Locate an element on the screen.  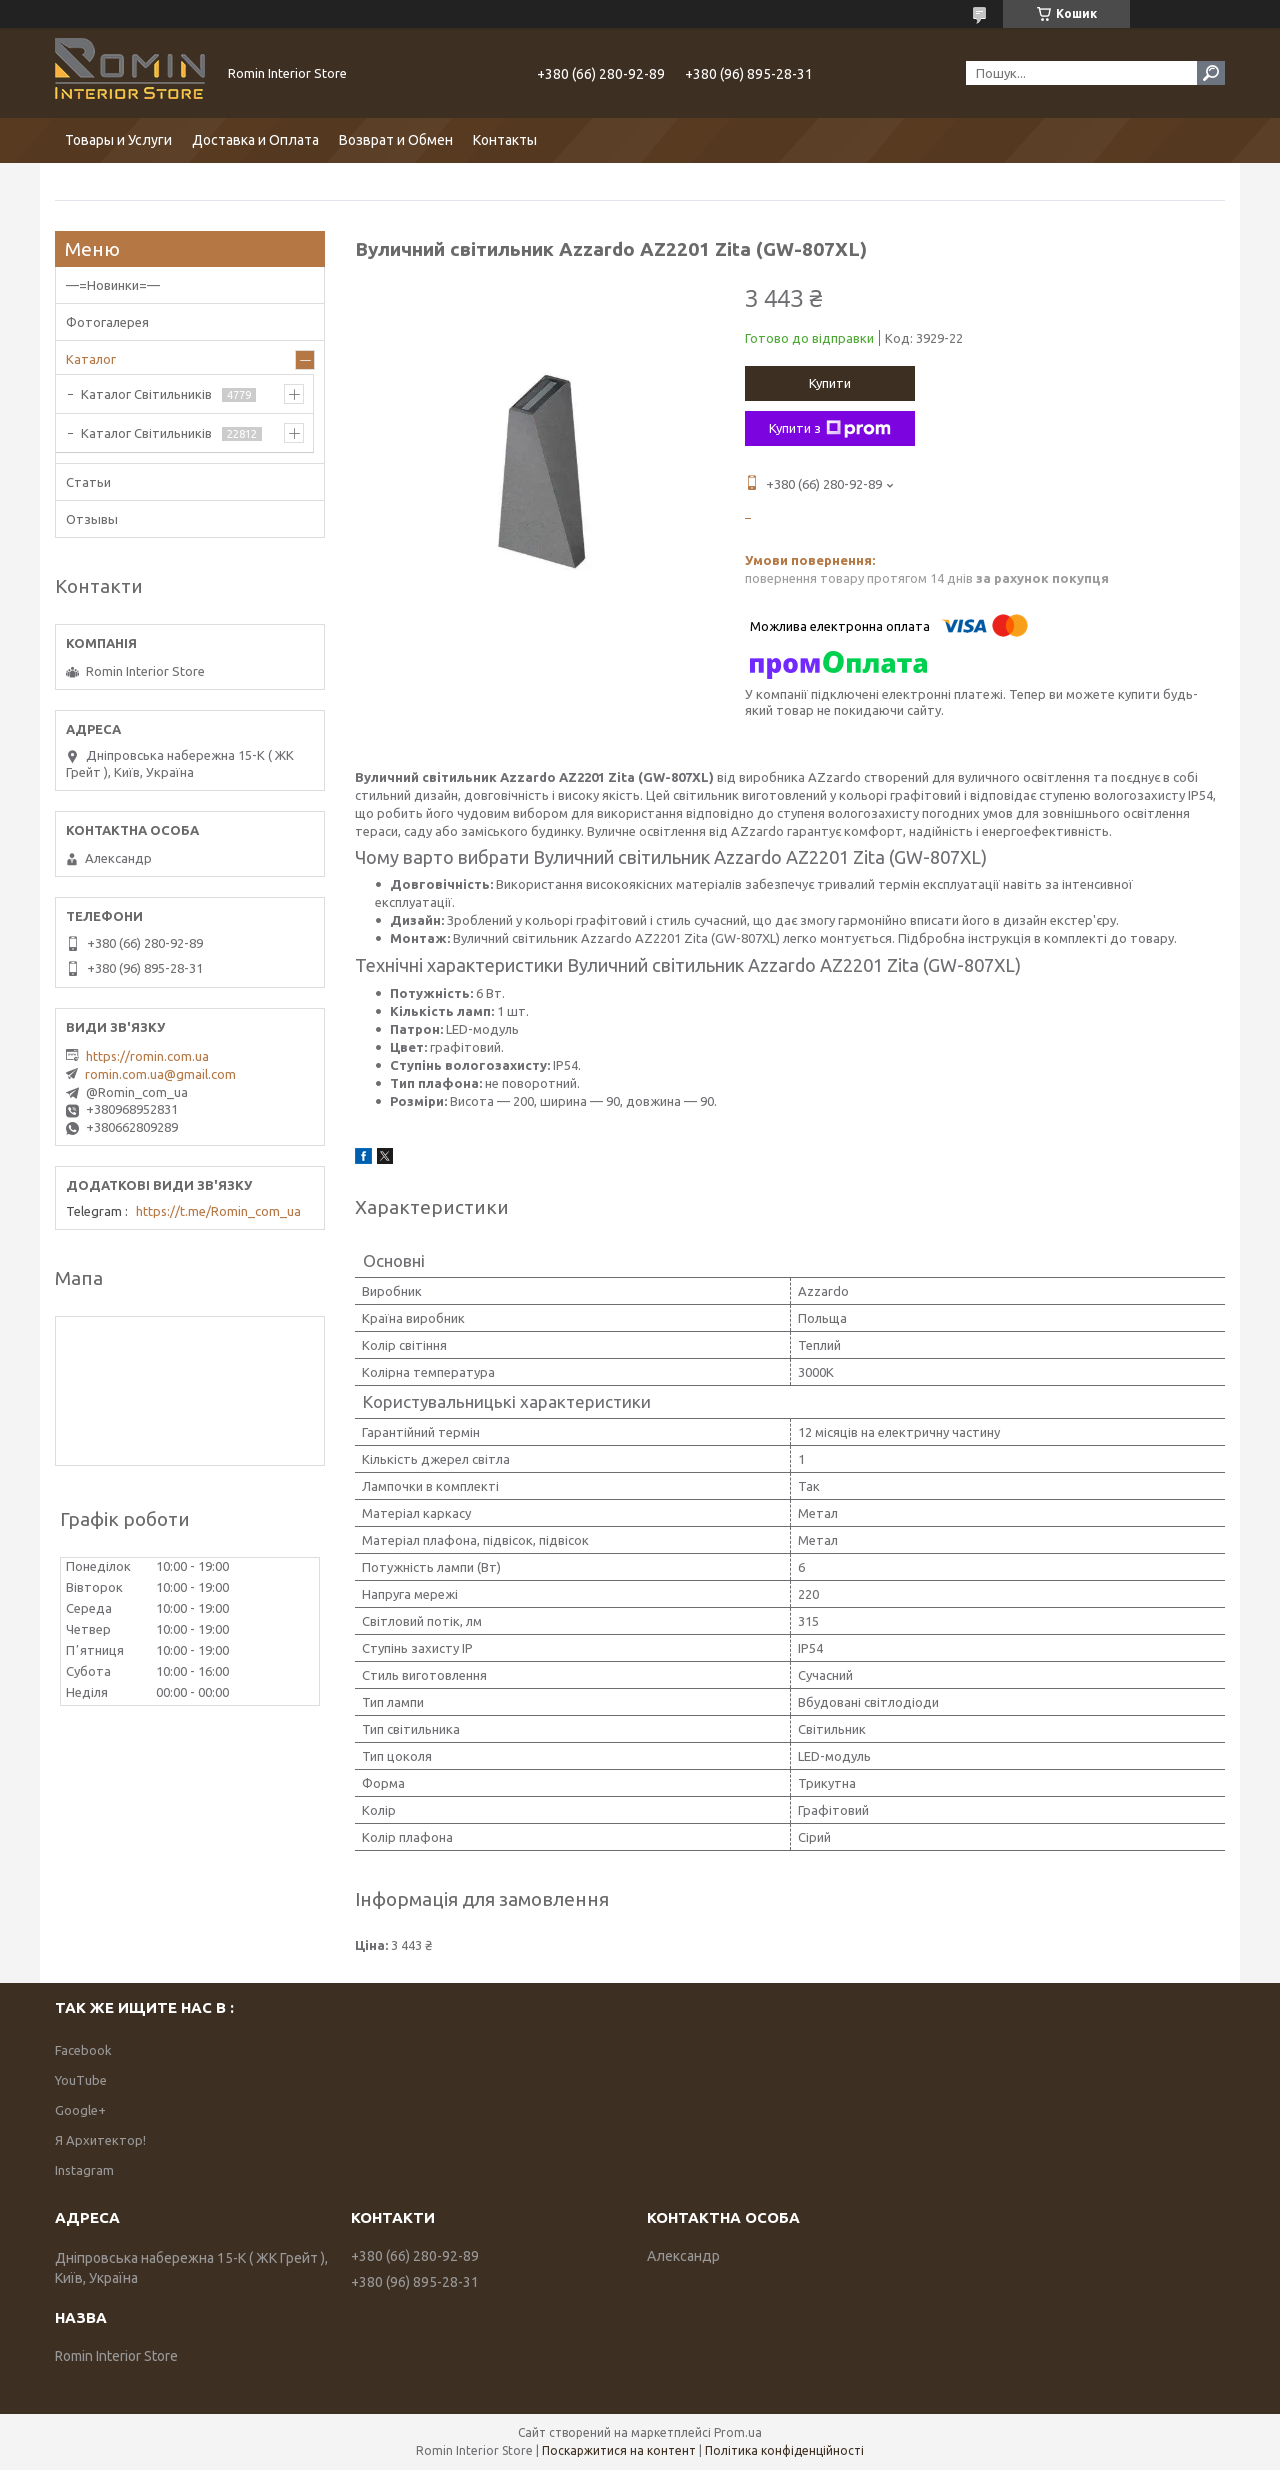
Google+ is located at coordinates (80, 2110).